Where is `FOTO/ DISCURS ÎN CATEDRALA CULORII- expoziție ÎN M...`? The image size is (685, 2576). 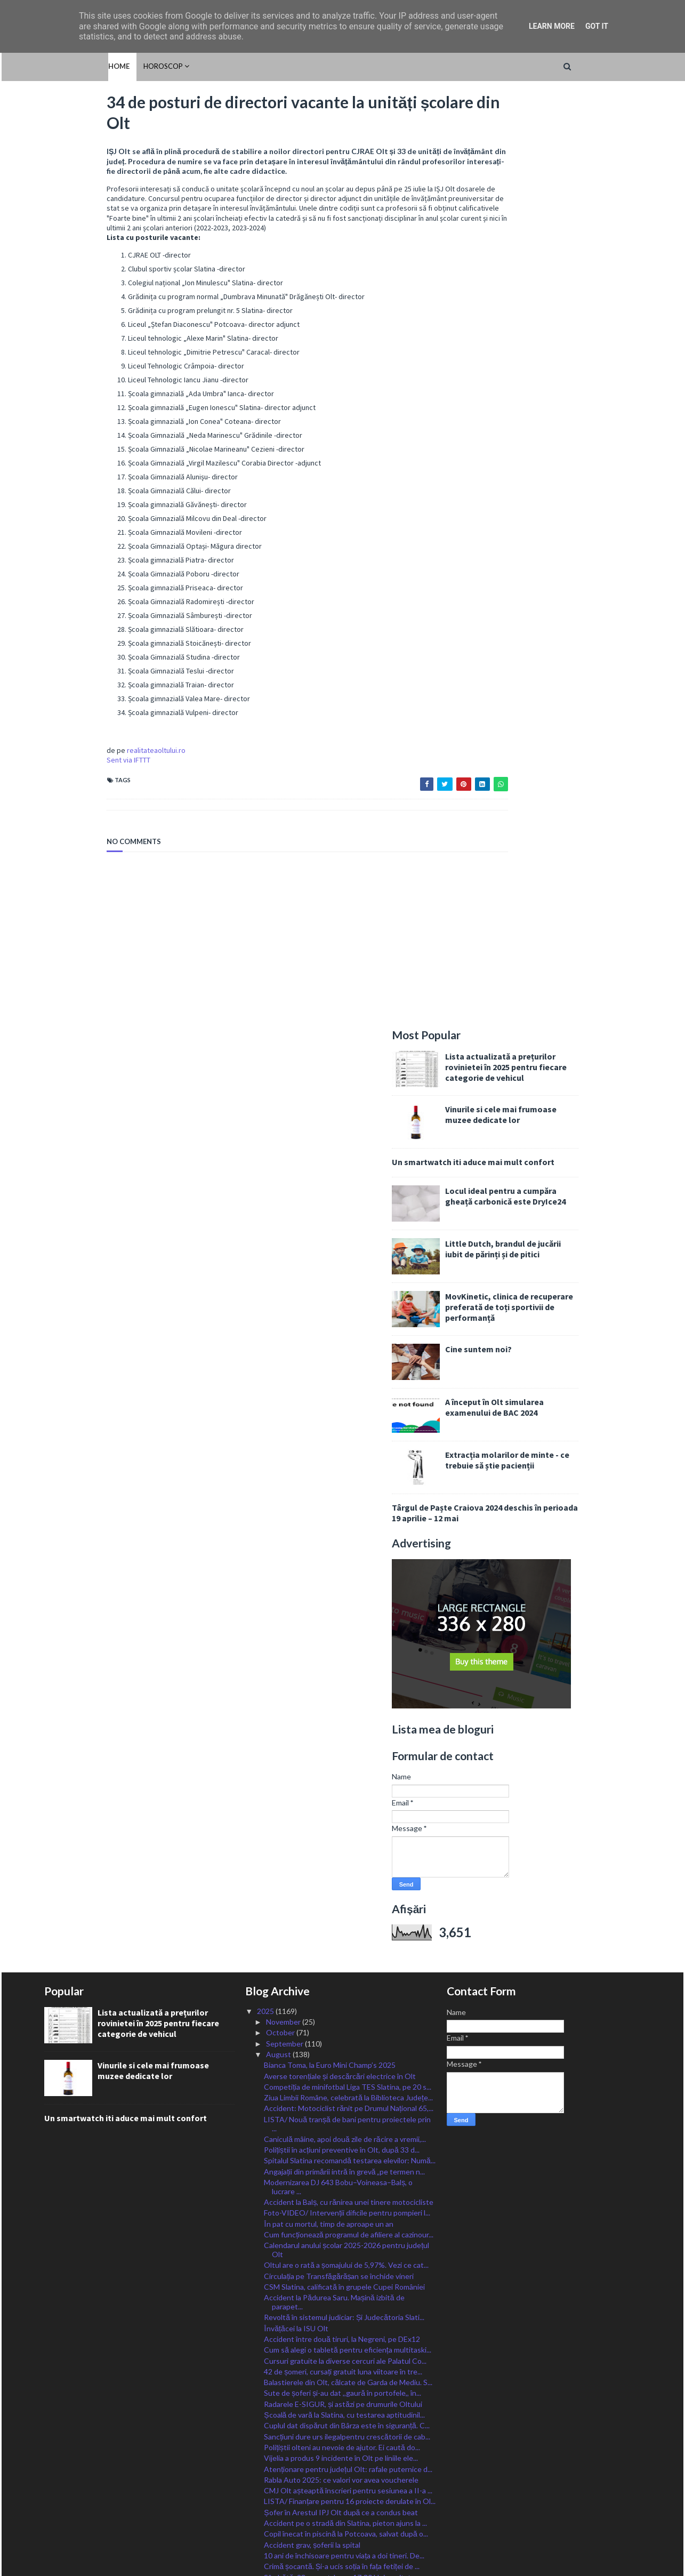 FOTO/ DISCURS ÎN CATEDRALA CULORII- expoziție ÎN M... is located at coordinates (337, 2152).